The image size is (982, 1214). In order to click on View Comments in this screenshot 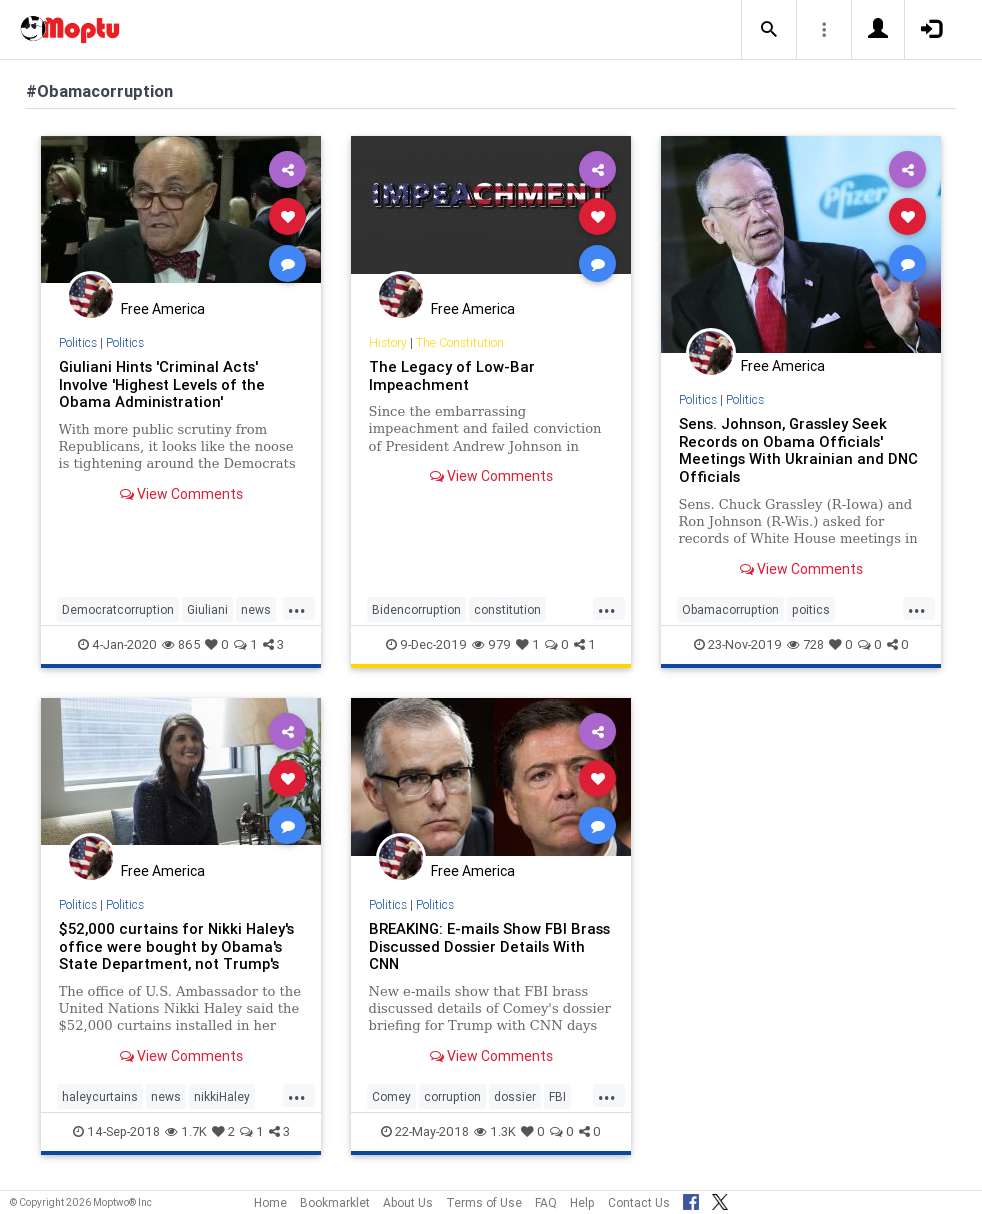, I will do `click(181, 494)`.